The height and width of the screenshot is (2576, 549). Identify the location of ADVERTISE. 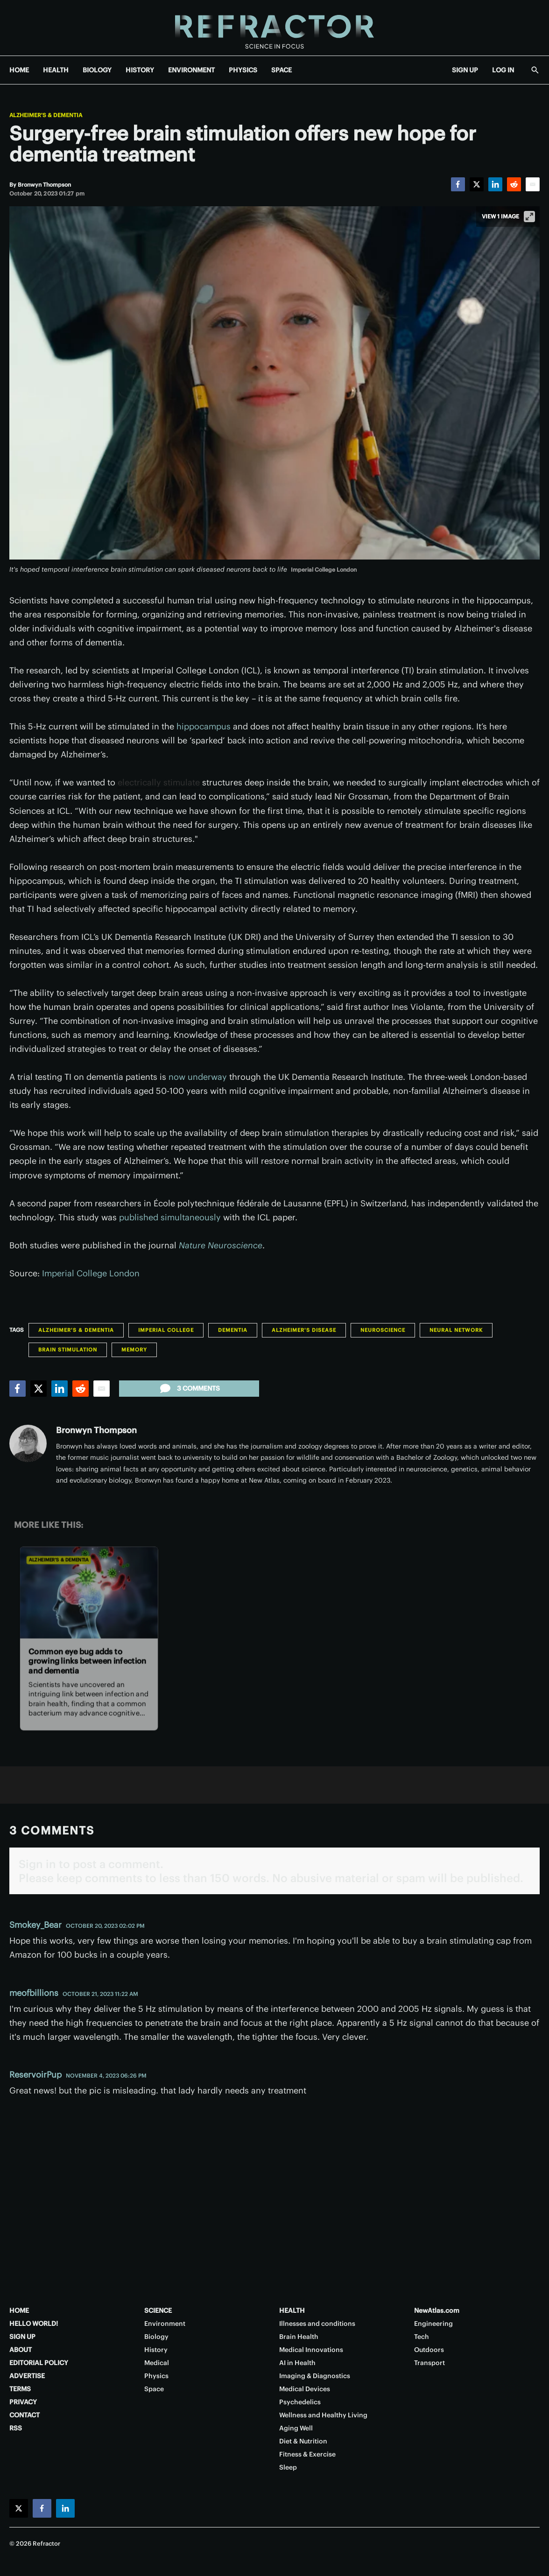
(27, 2376).